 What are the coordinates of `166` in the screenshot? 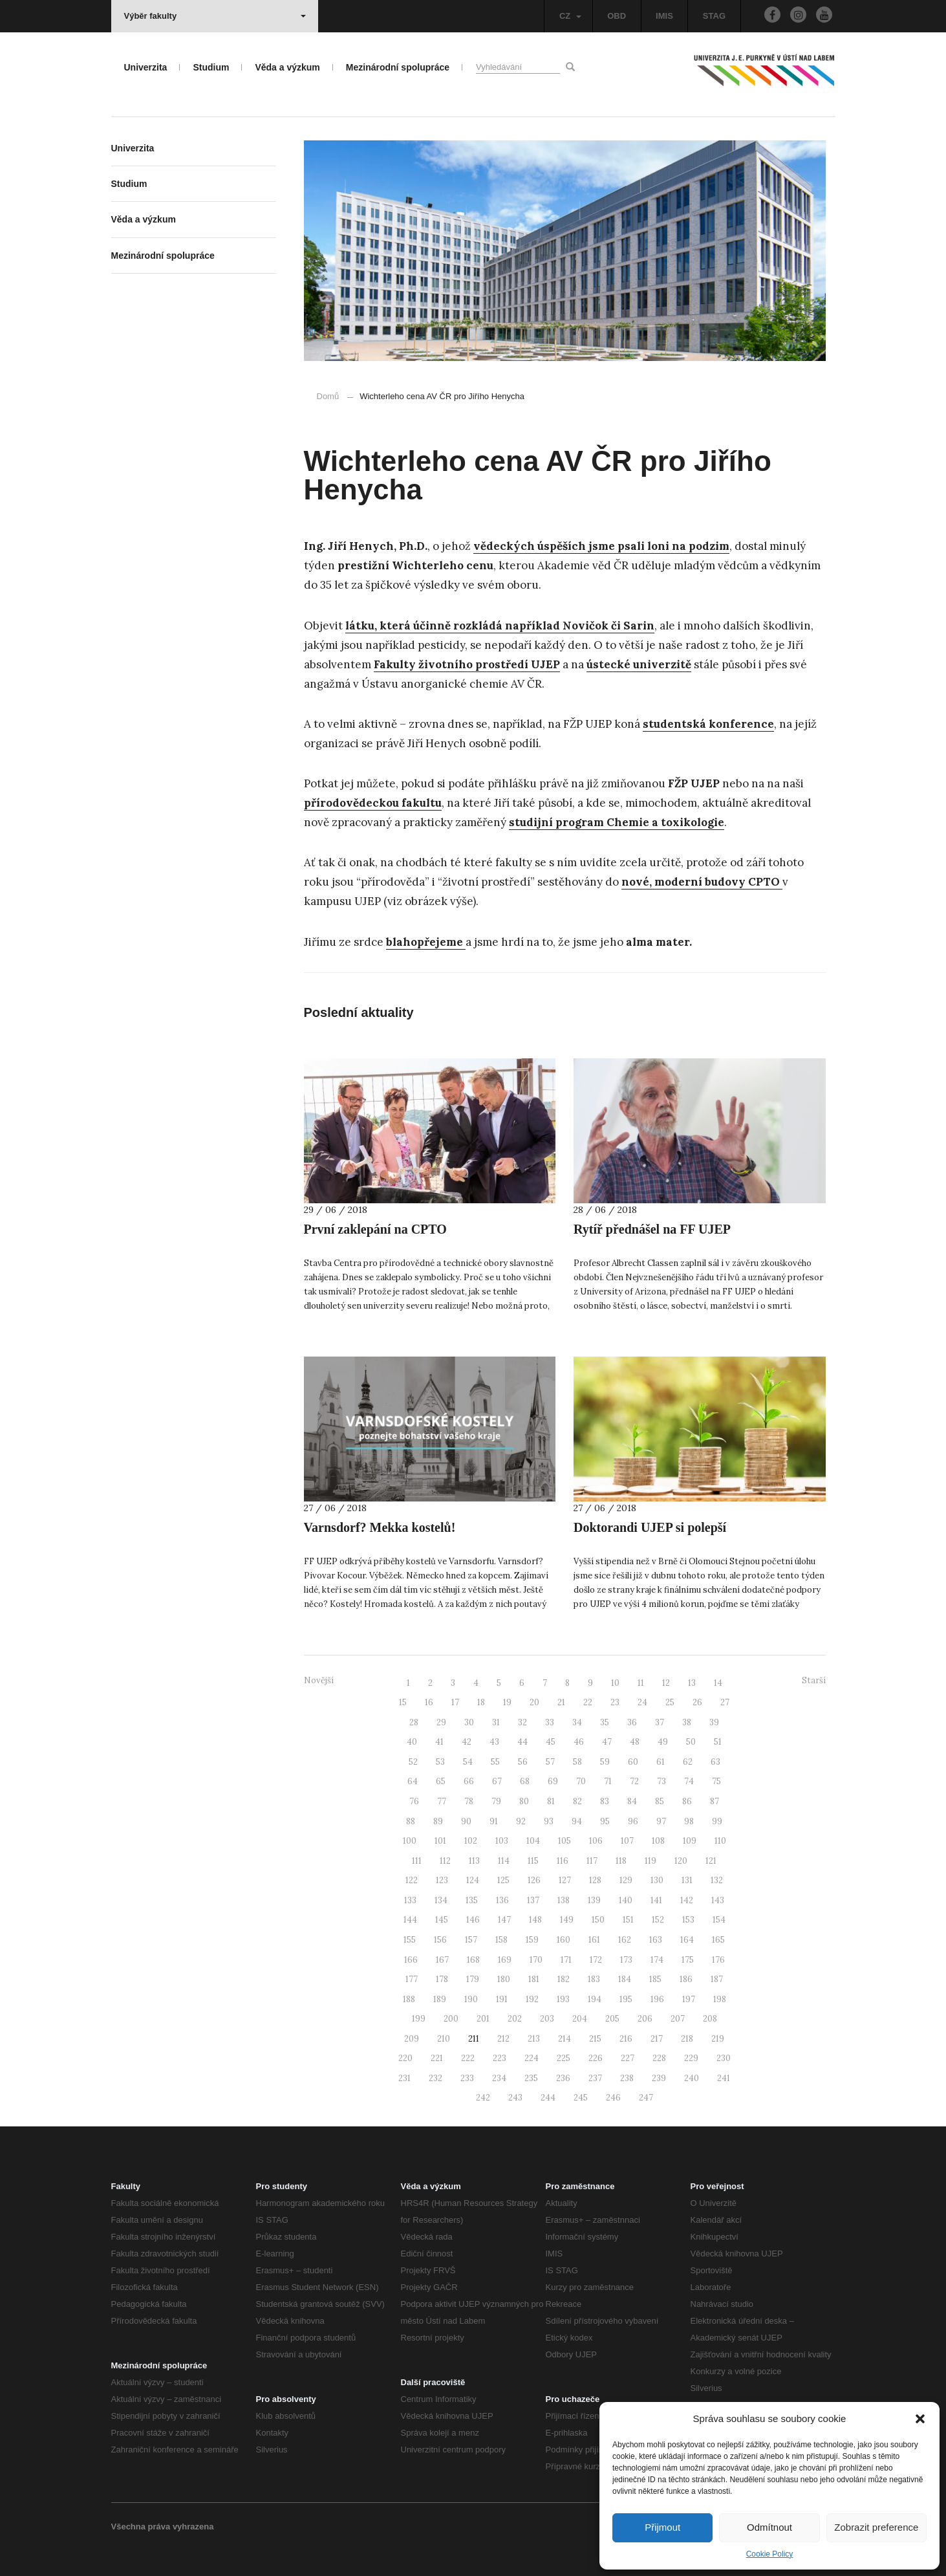 It's located at (411, 1959).